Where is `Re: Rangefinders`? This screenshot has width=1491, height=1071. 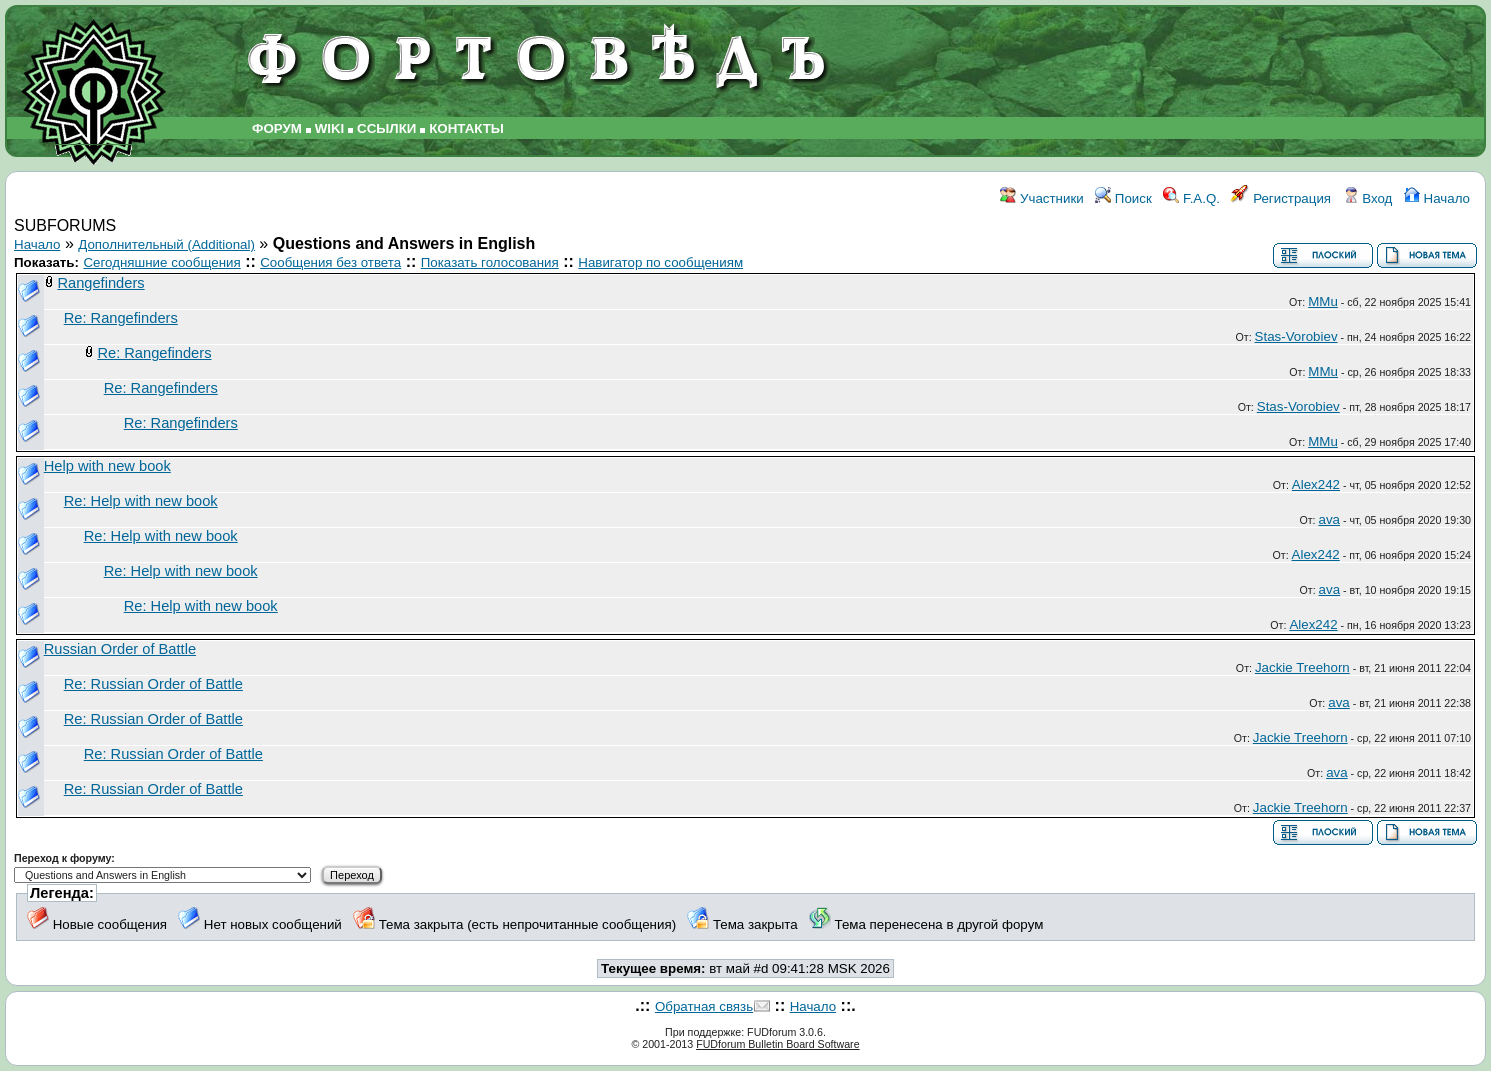 Re: Rangefinders is located at coordinates (121, 318).